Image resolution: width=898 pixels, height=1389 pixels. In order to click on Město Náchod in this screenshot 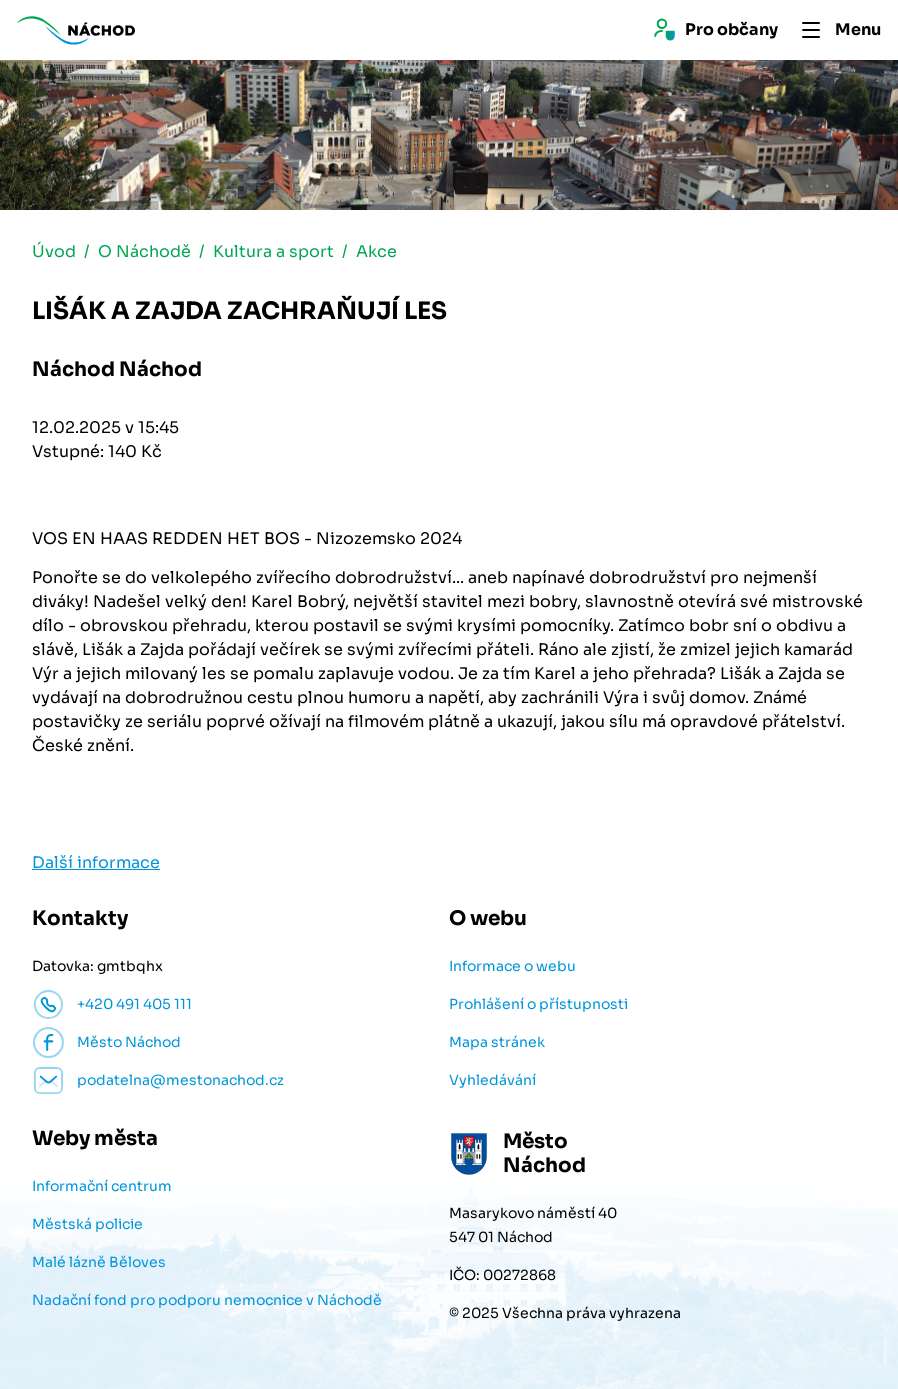, I will do `click(129, 1044)`.